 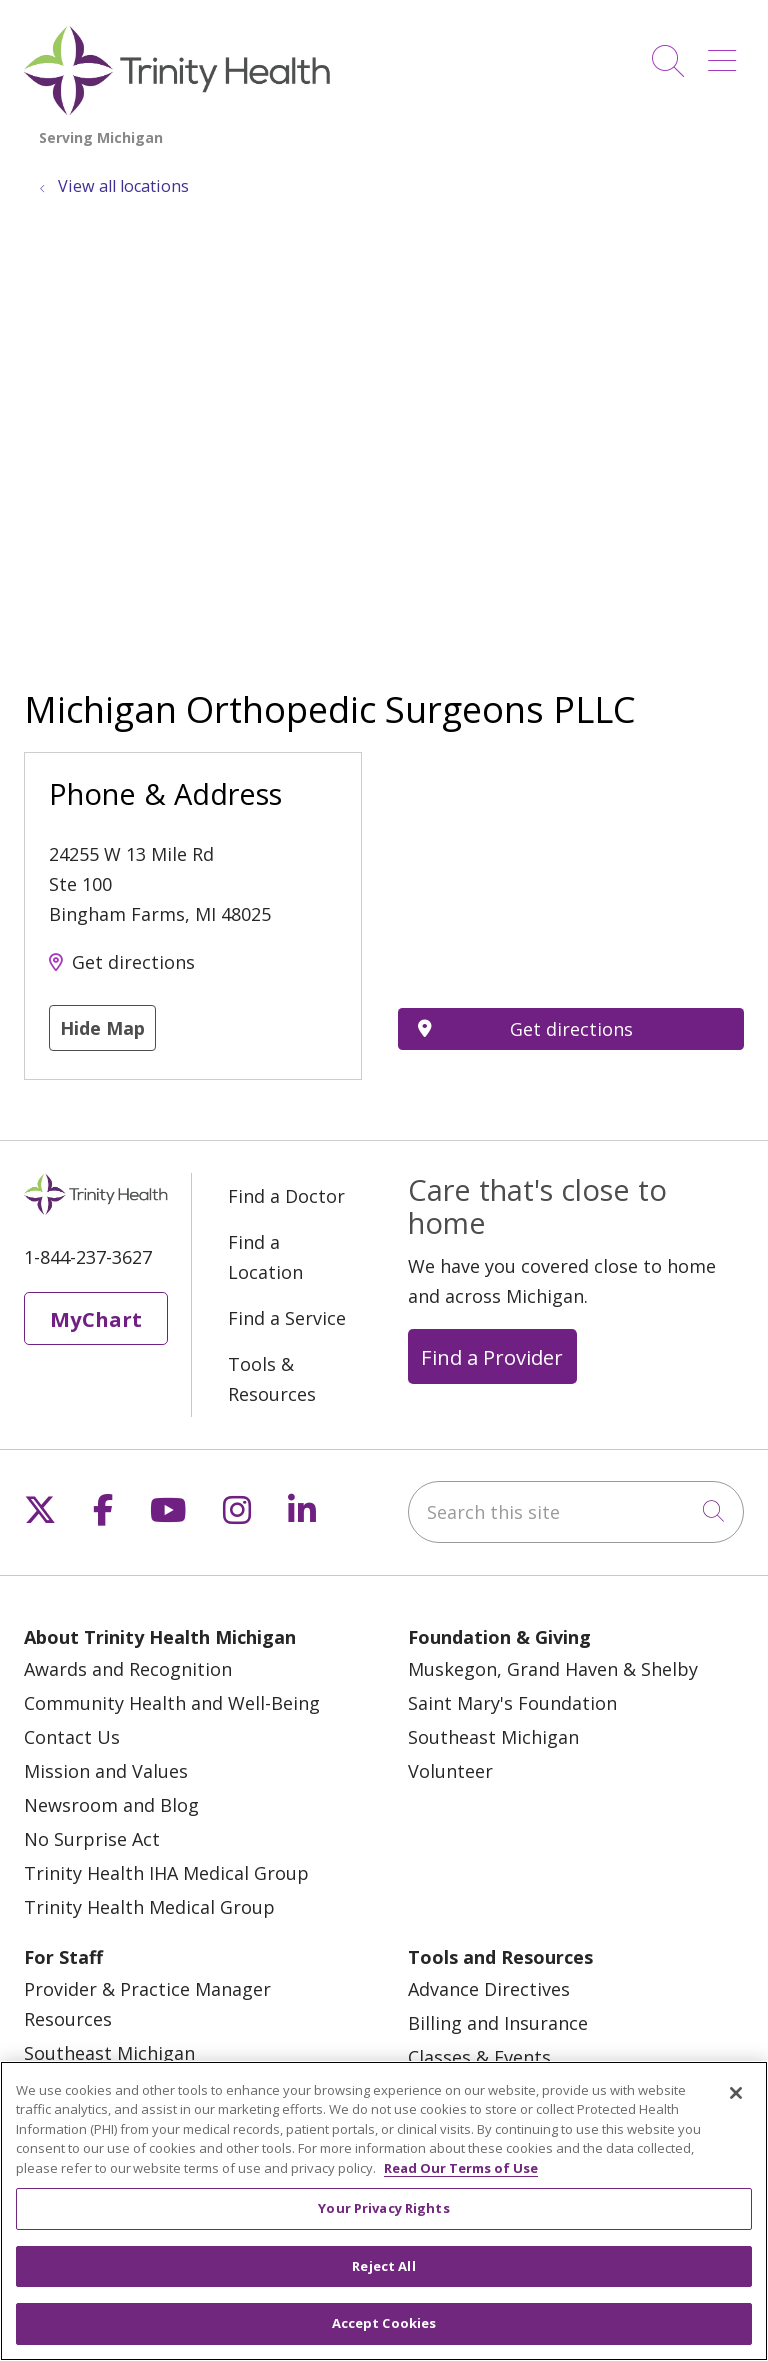 What do you see at coordinates (106, 1771) in the screenshot?
I see `Mission and Values` at bounding box center [106, 1771].